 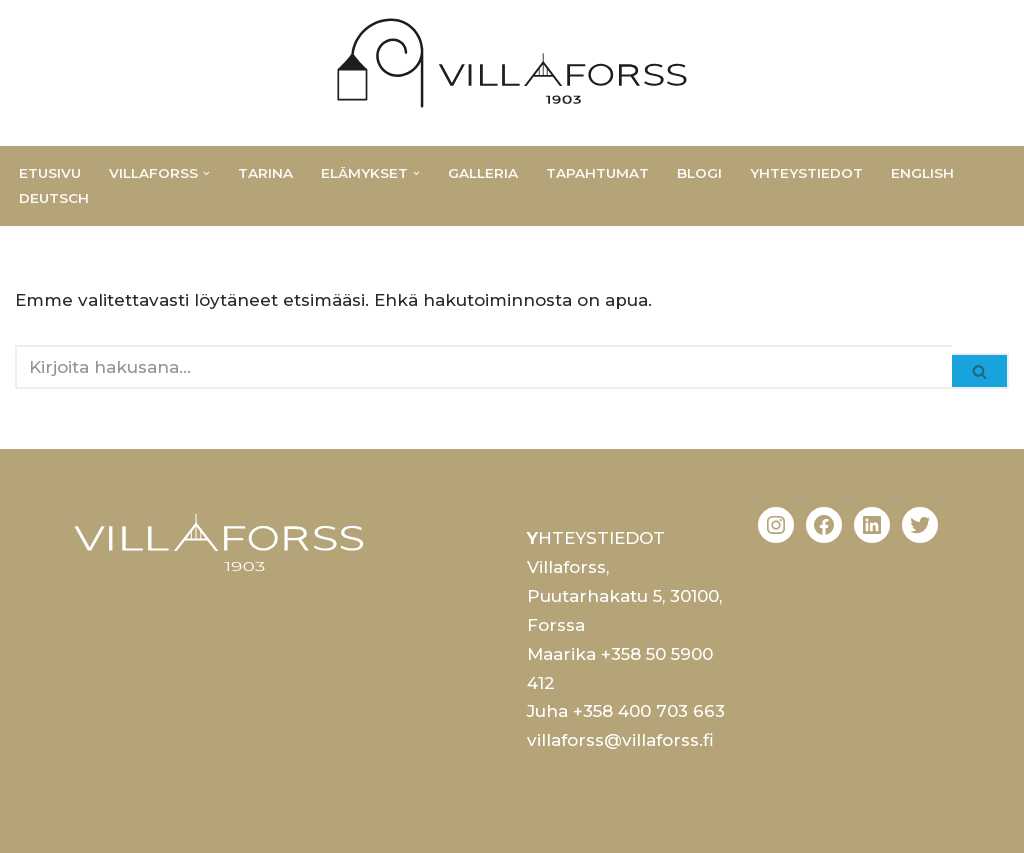 I want to click on [Etsi], so click(x=483, y=367).